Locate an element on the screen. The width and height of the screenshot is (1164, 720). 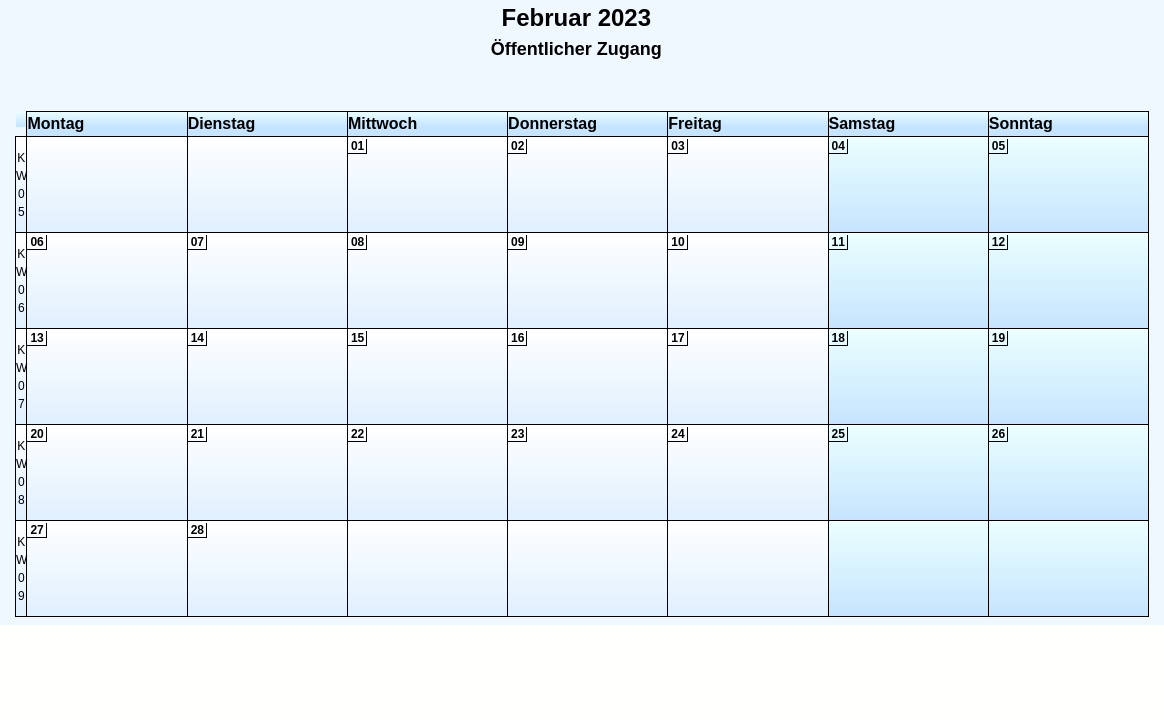
21 is located at coordinates (197, 434).